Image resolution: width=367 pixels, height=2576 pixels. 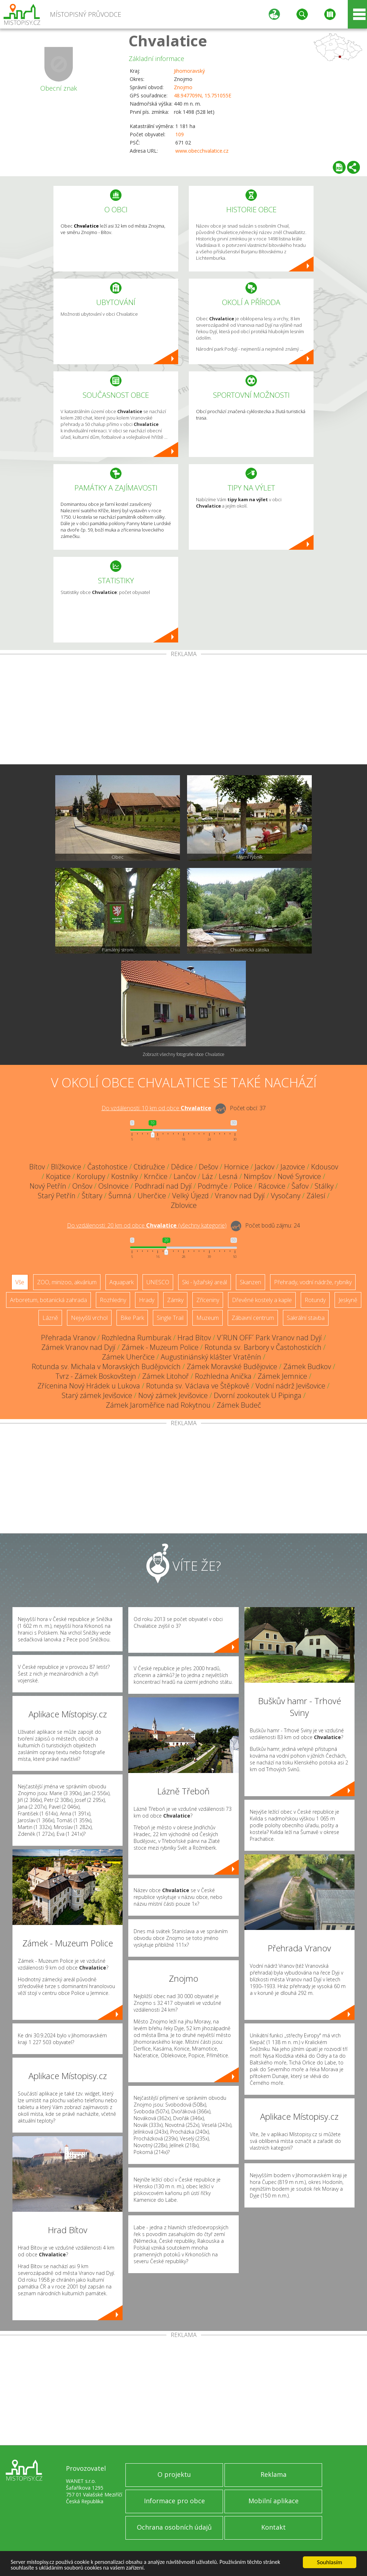 What do you see at coordinates (208, 1167) in the screenshot?
I see `Dešov` at bounding box center [208, 1167].